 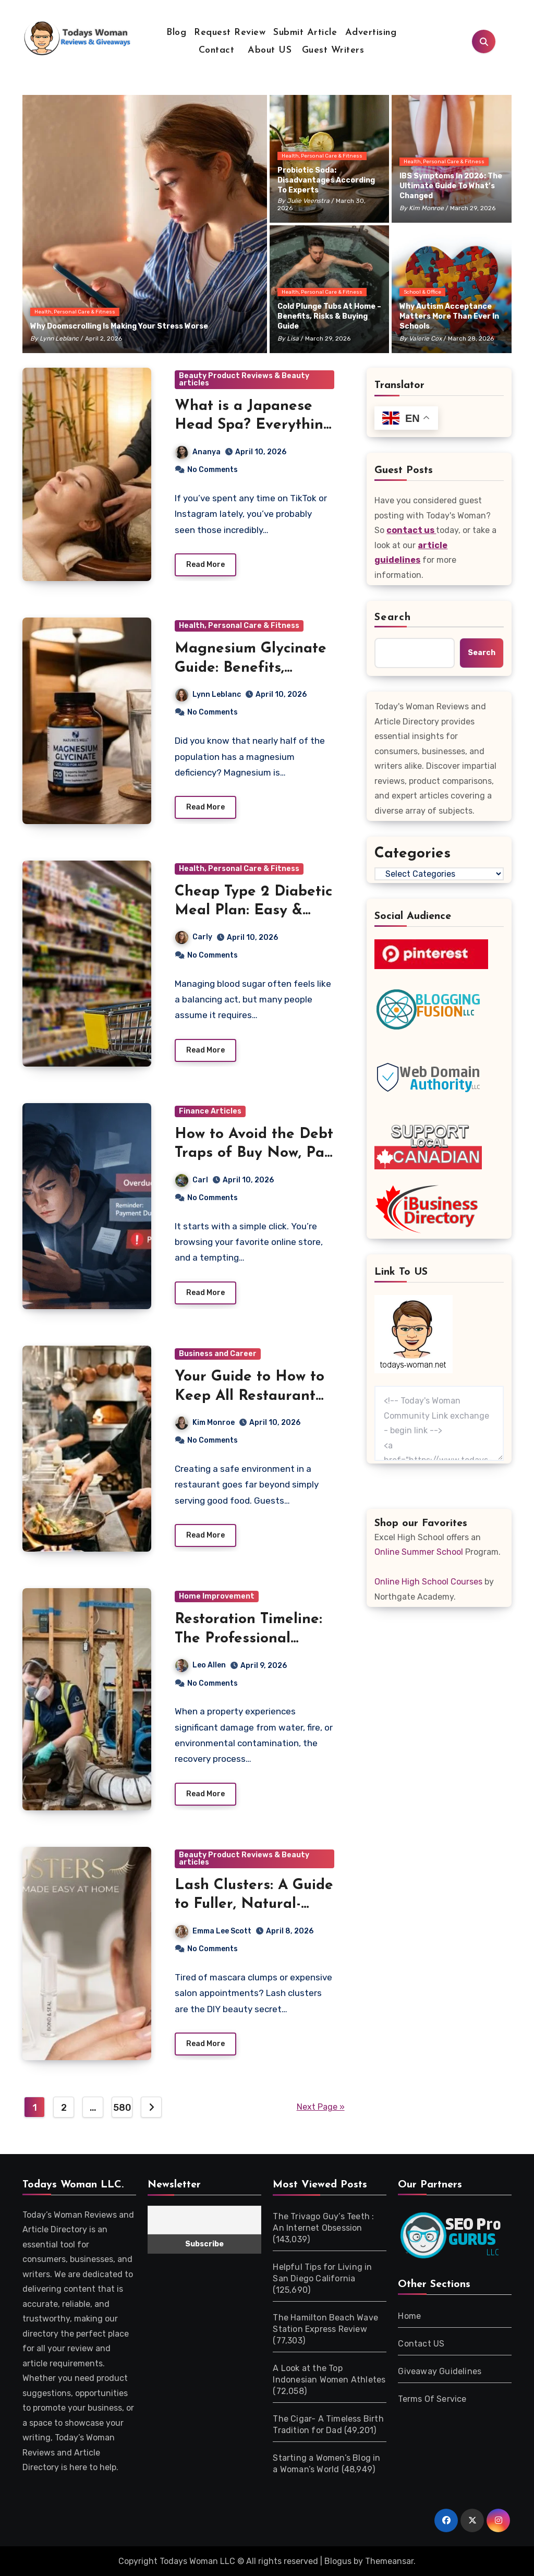 I want to click on Carly, so click(x=193, y=937).